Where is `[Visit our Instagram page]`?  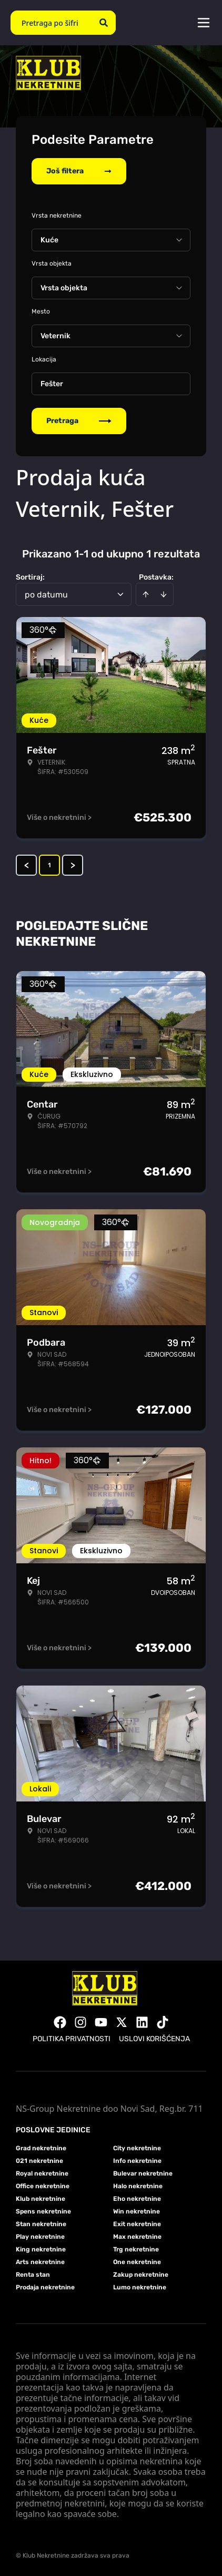
[Visit our Instagram page] is located at coordinates (80, 2022).